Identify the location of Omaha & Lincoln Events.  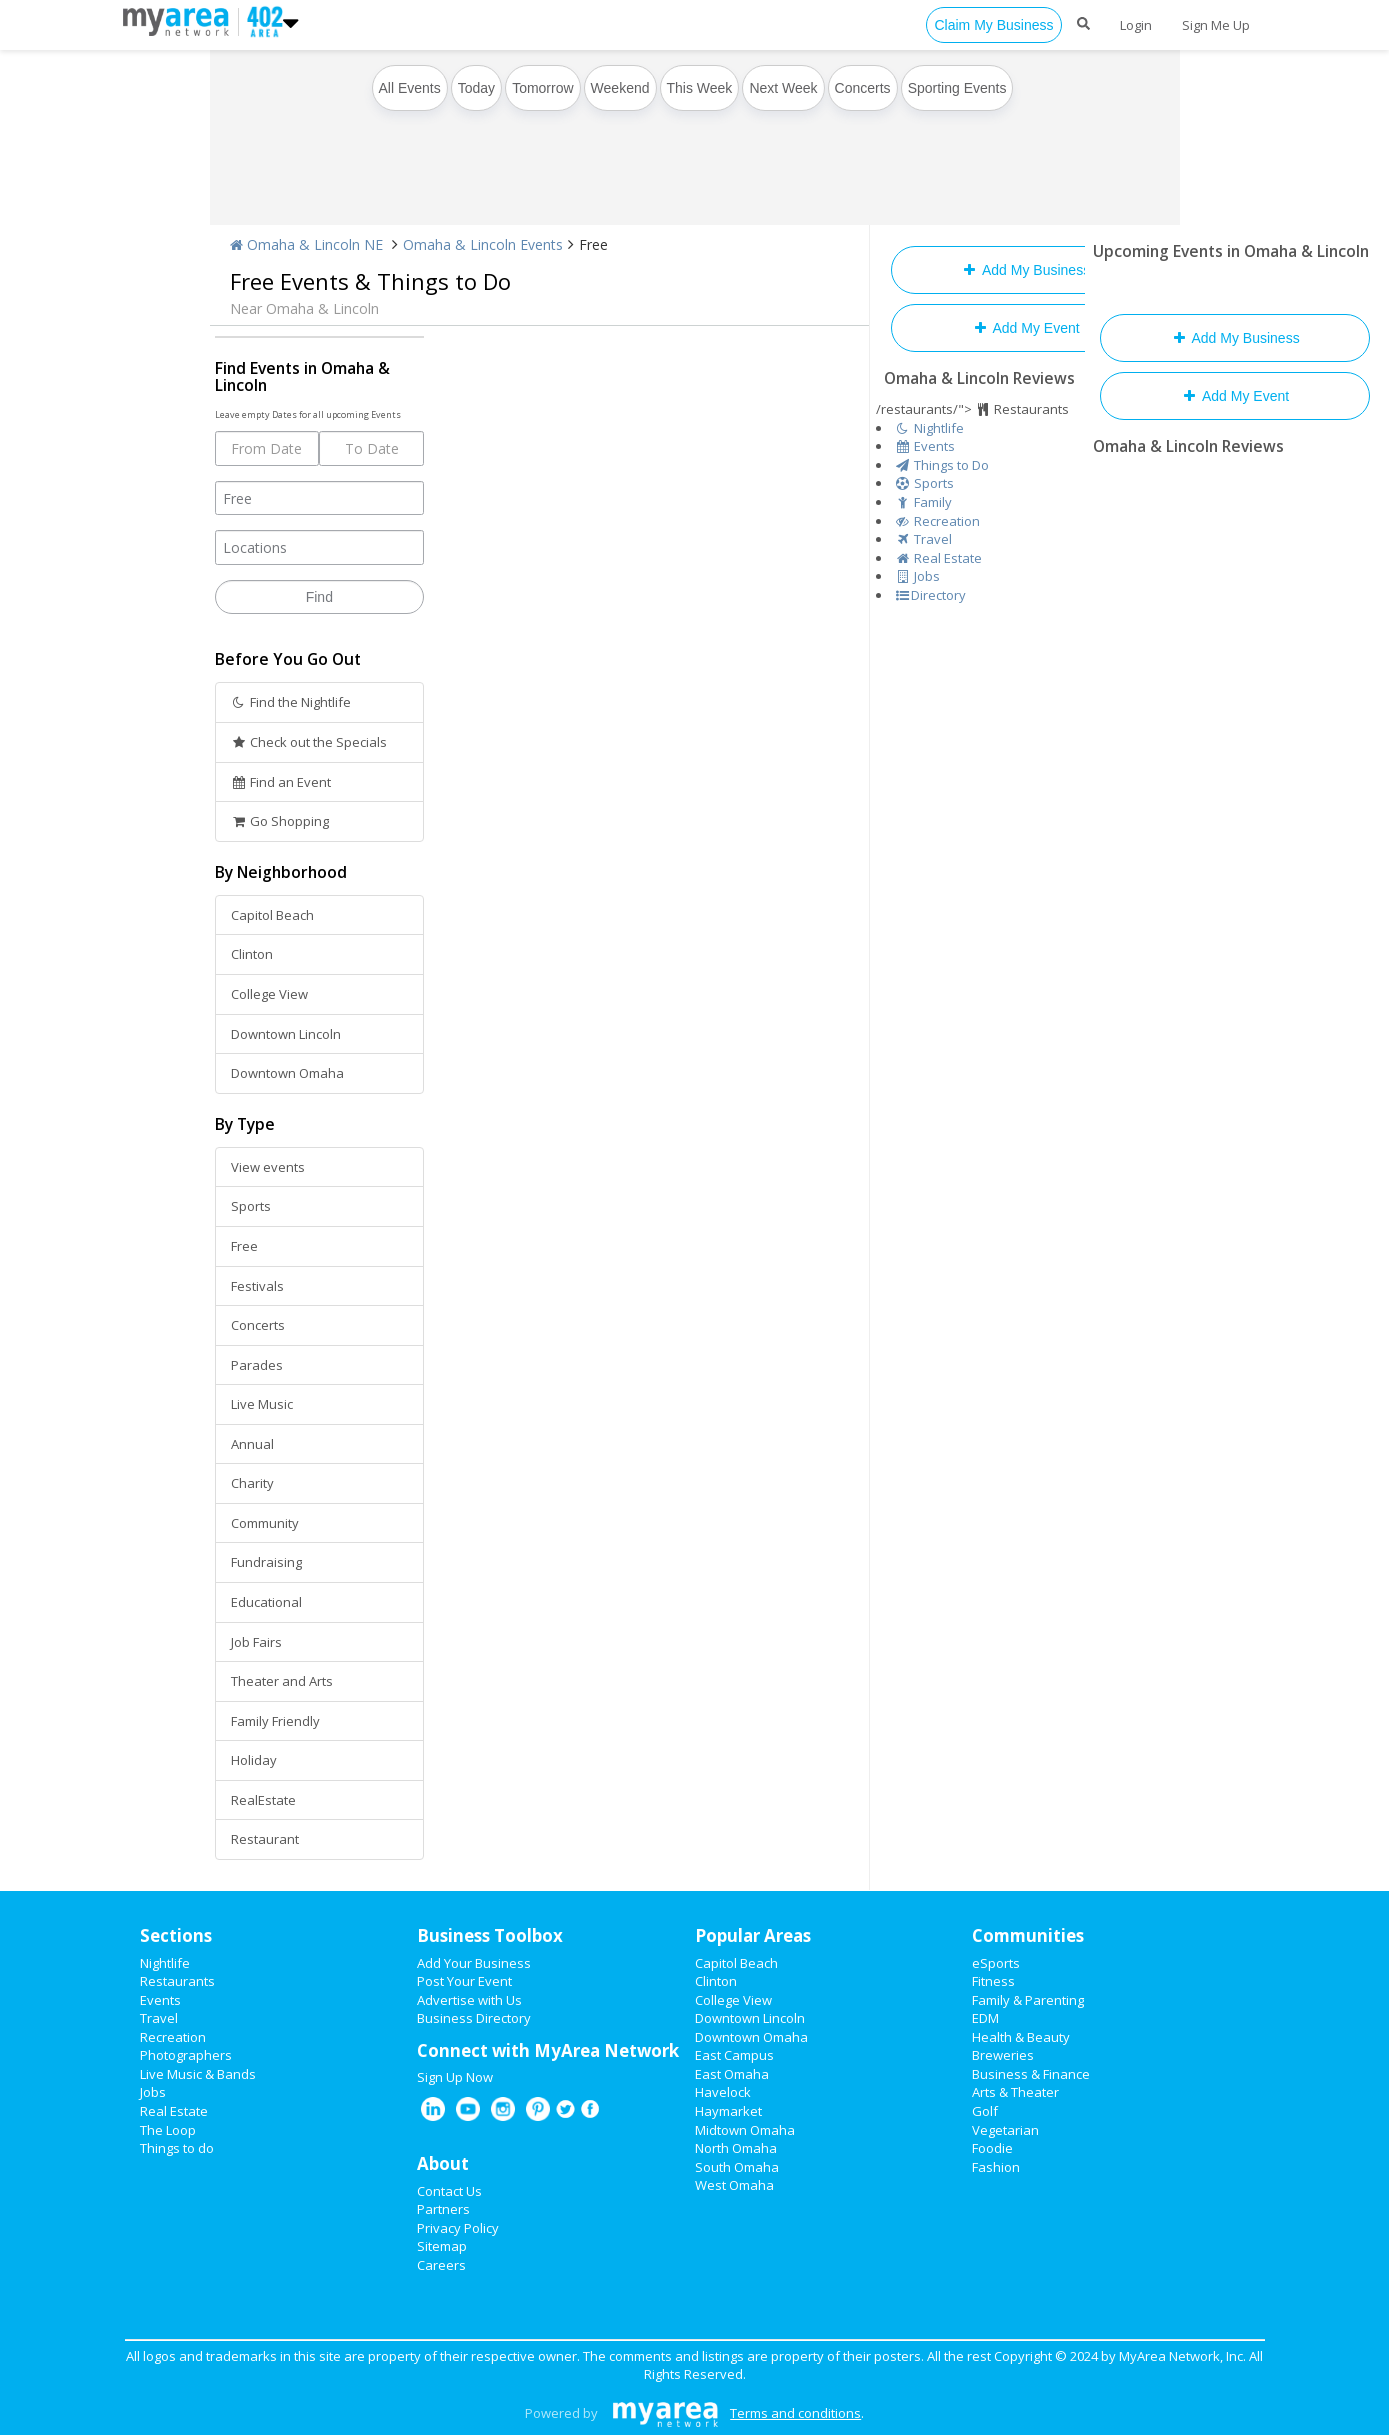
(483, 244).